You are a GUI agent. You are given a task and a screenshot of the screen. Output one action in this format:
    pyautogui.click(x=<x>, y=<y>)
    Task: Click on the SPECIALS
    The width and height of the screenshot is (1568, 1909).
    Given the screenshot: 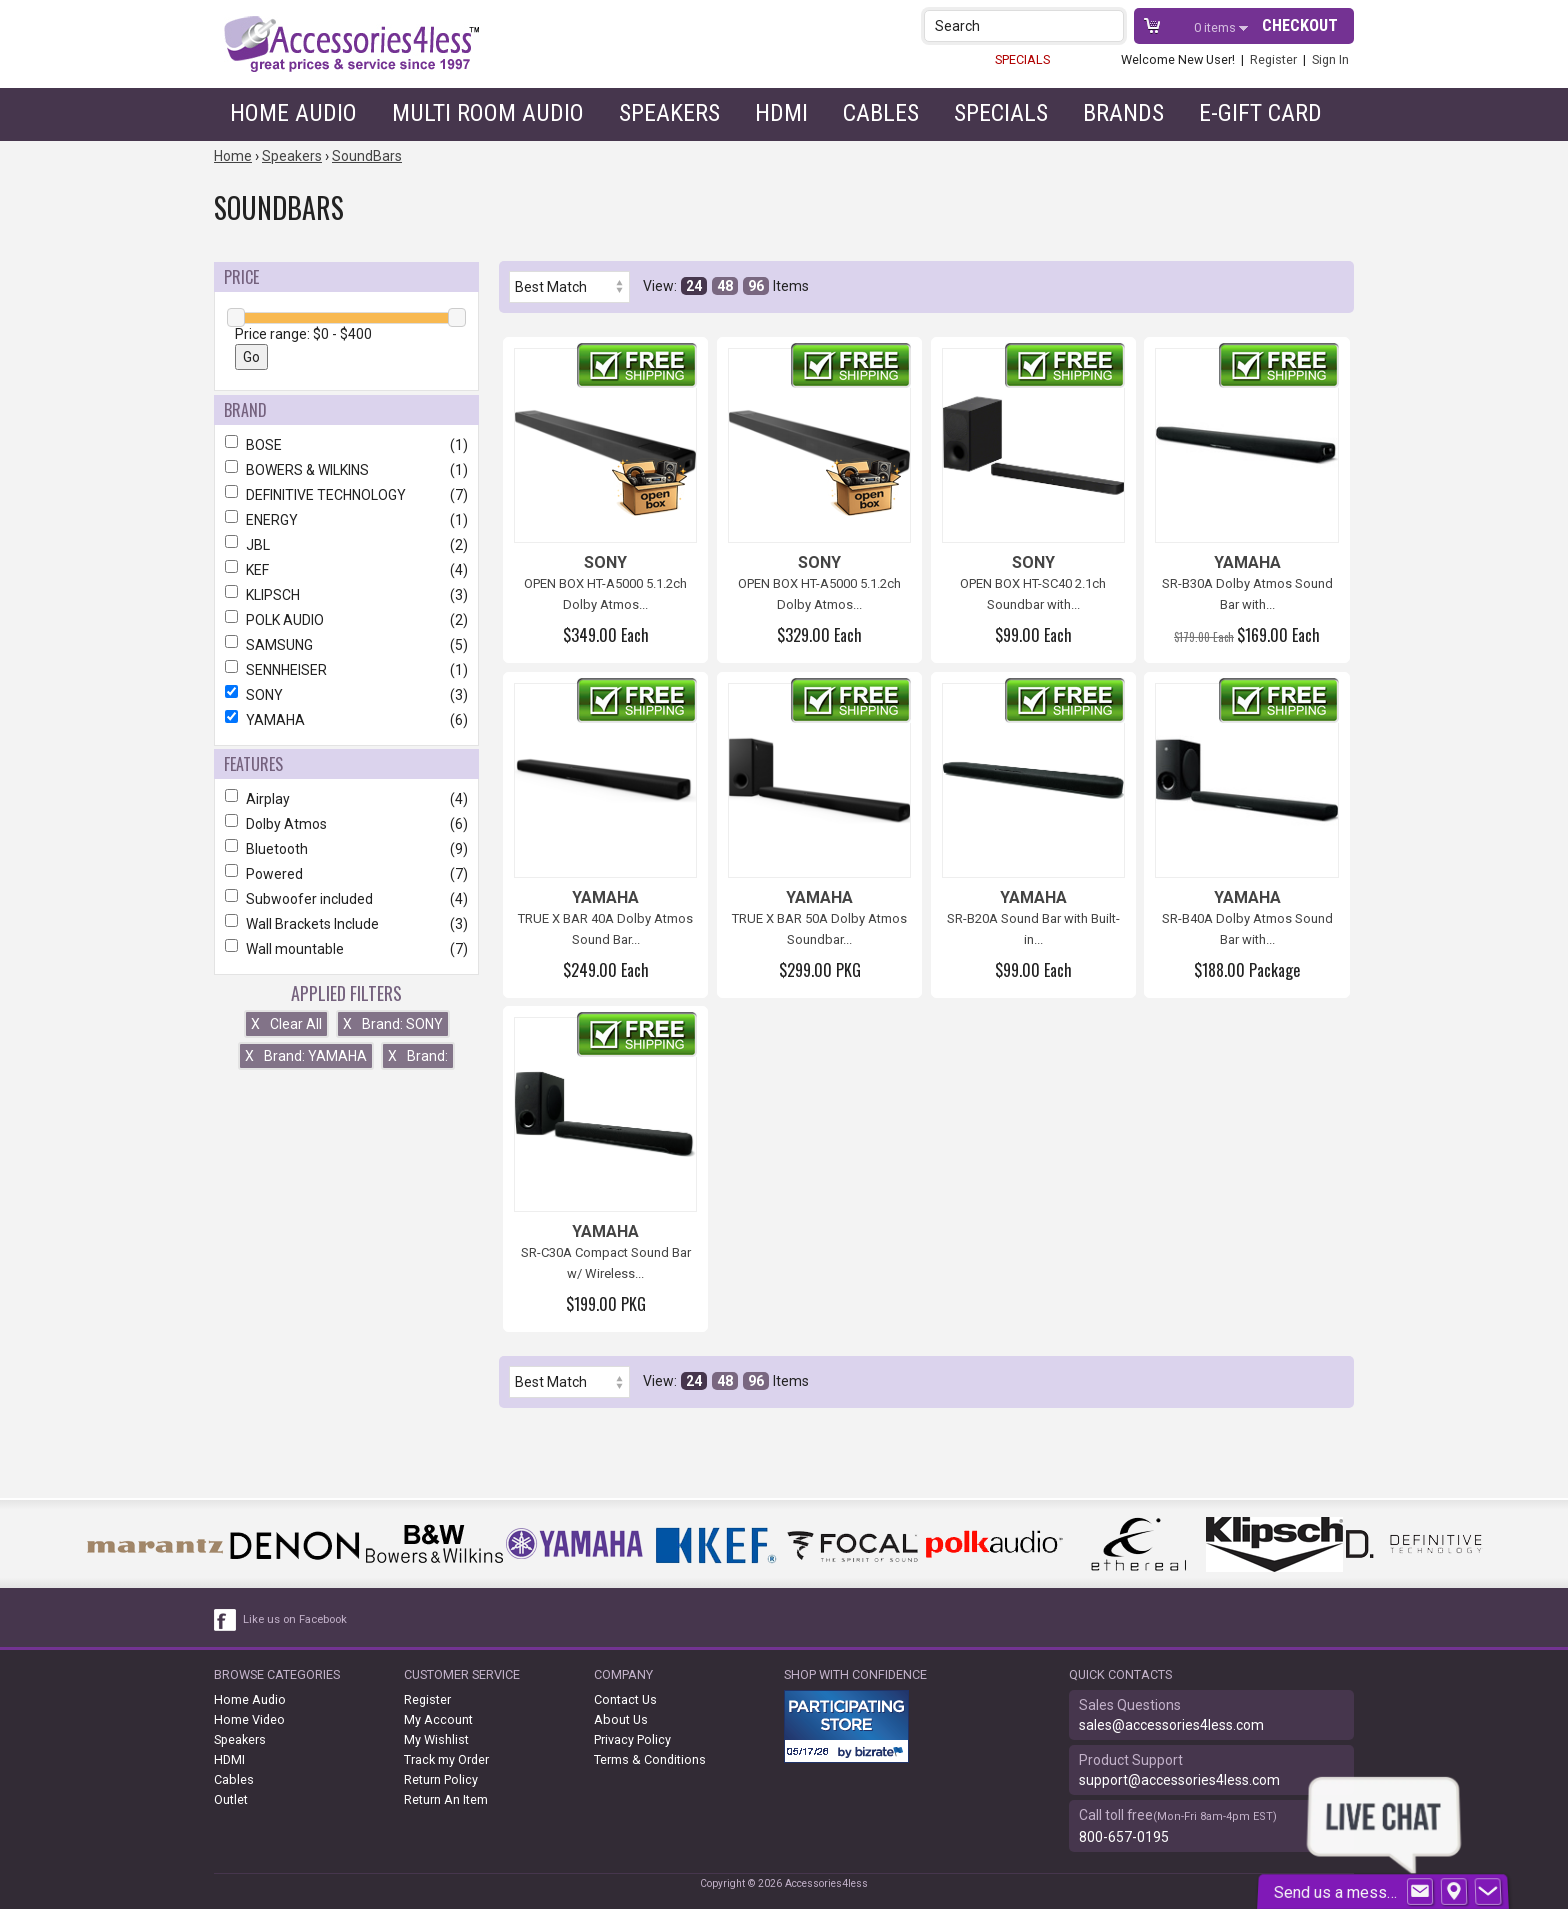 What is the action you would take?
    pyautogui.click(x=1022, y=59)
    